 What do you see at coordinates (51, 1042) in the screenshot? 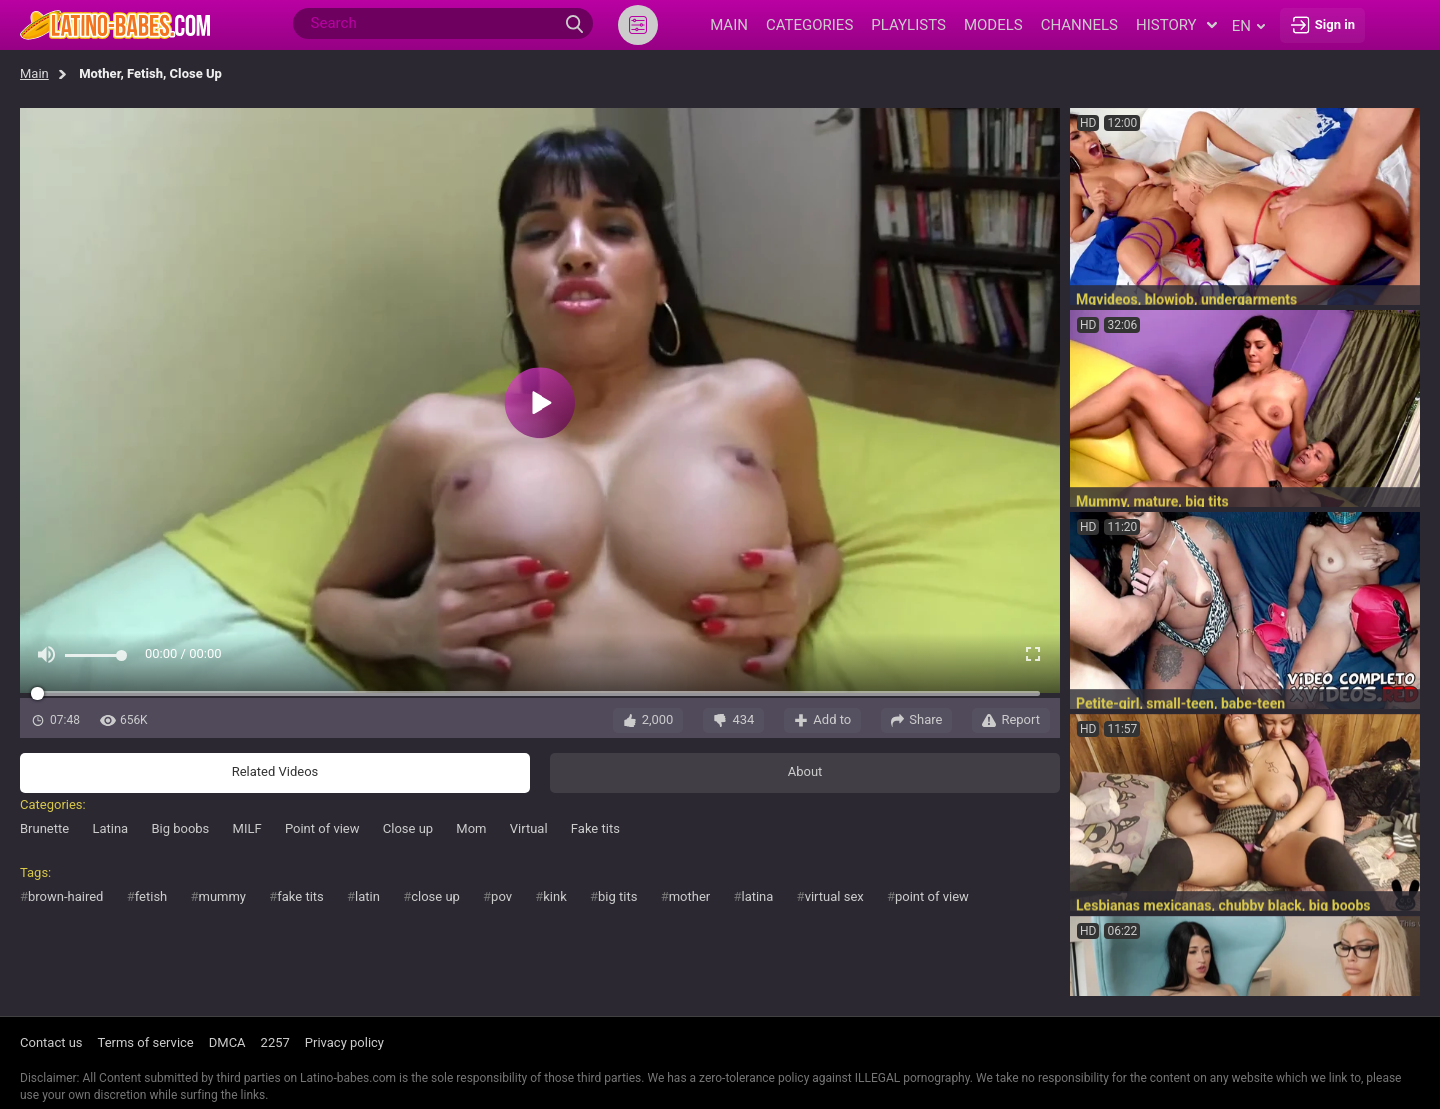
I see `Contact us` at bounding box center [51, 1042].